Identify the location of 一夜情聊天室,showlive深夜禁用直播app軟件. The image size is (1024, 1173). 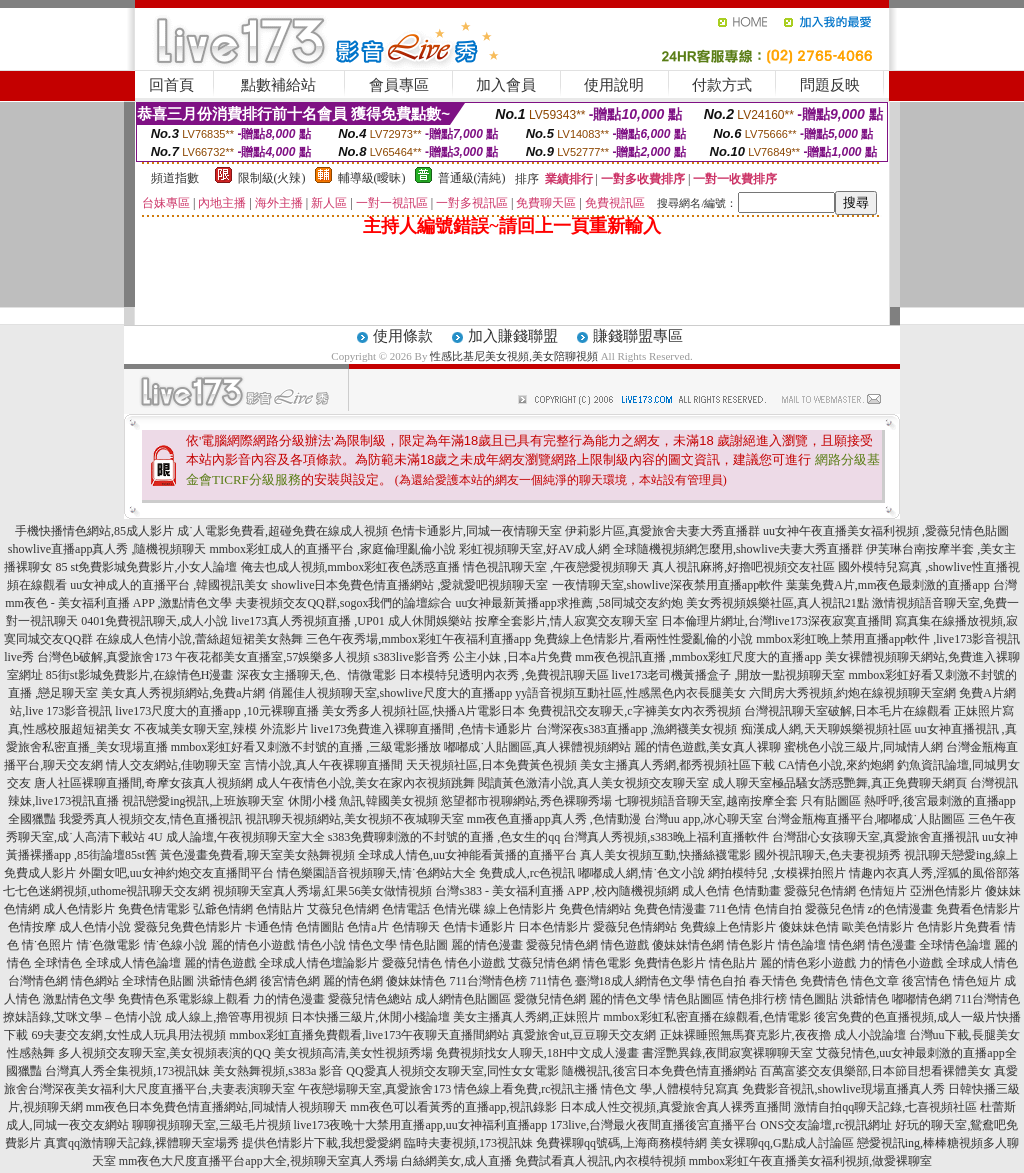
(669, 585).